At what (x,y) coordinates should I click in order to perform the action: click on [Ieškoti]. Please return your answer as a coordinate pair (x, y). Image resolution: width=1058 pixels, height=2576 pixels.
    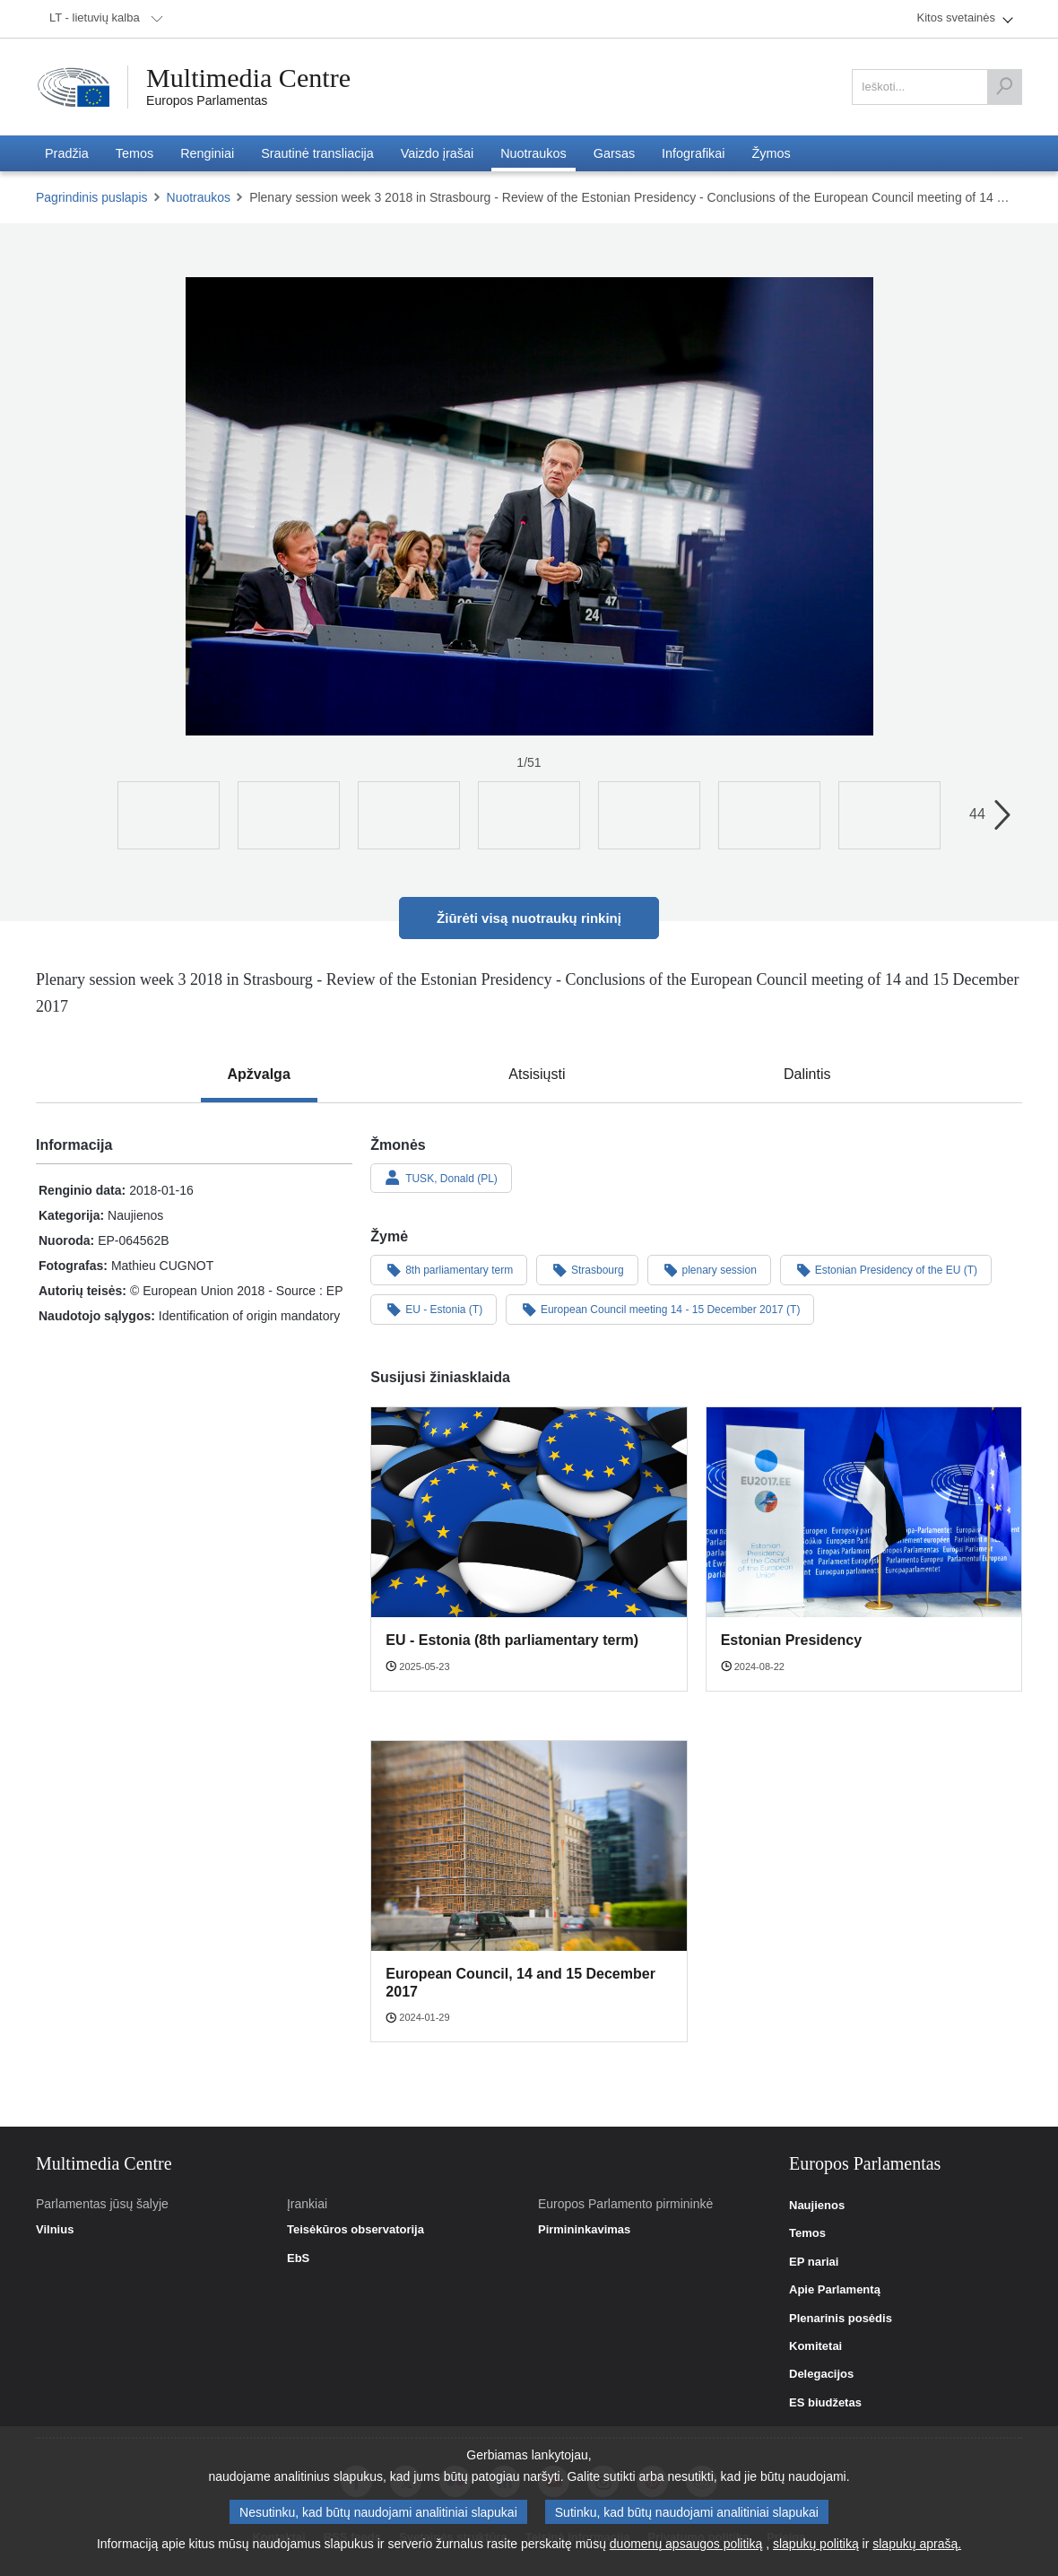
    Looking at the image, I should click on (1004, 87).